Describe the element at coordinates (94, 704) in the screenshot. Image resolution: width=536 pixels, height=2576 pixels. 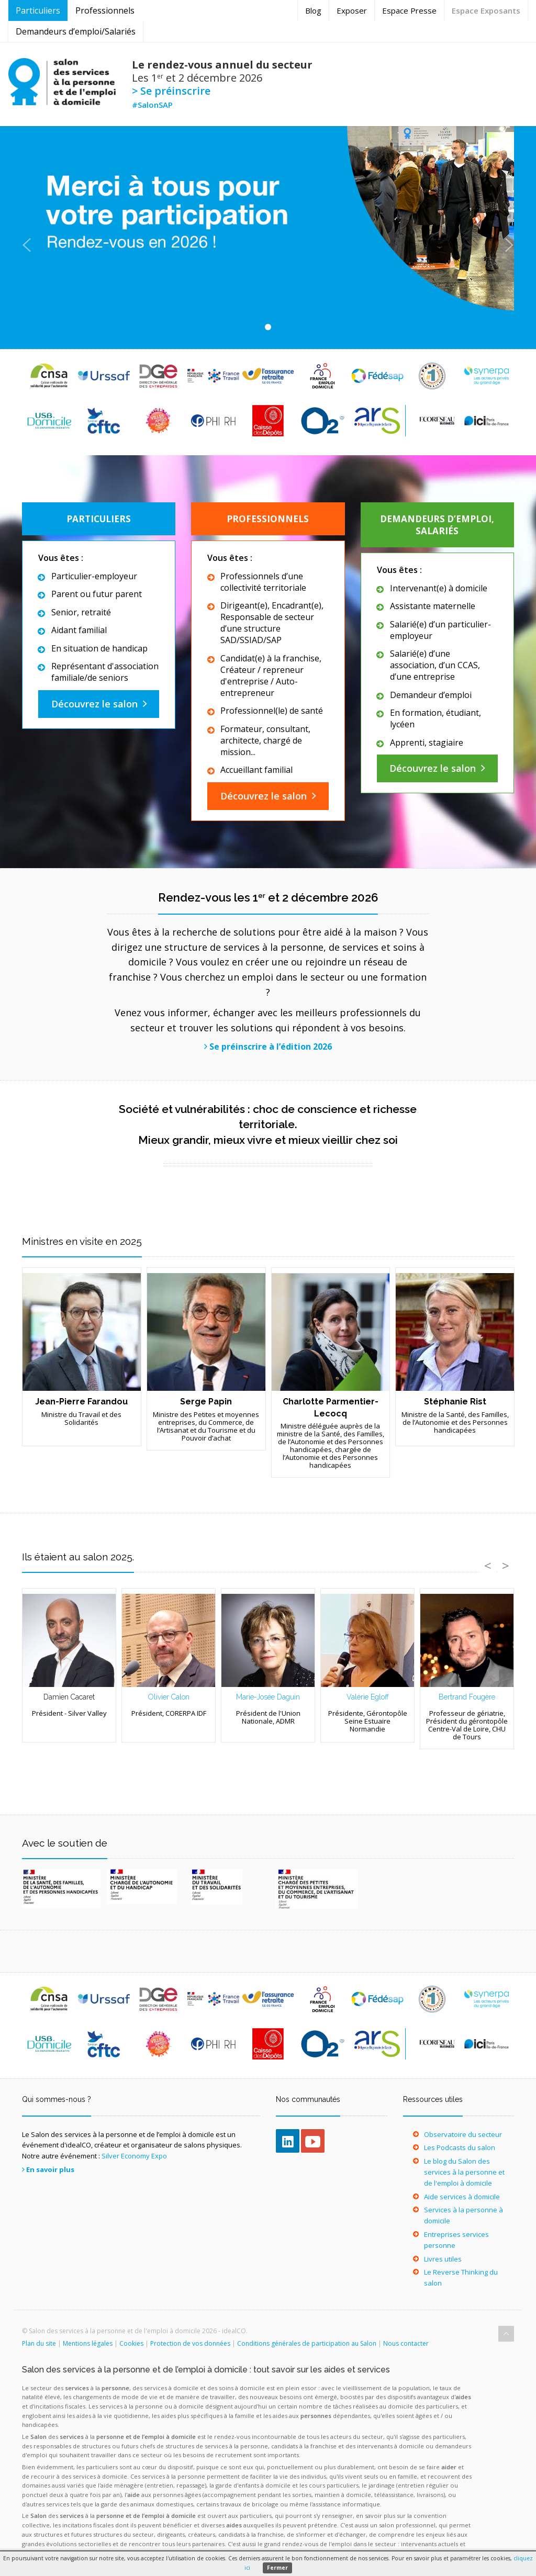
I see `Découvrez le salon` at that location.